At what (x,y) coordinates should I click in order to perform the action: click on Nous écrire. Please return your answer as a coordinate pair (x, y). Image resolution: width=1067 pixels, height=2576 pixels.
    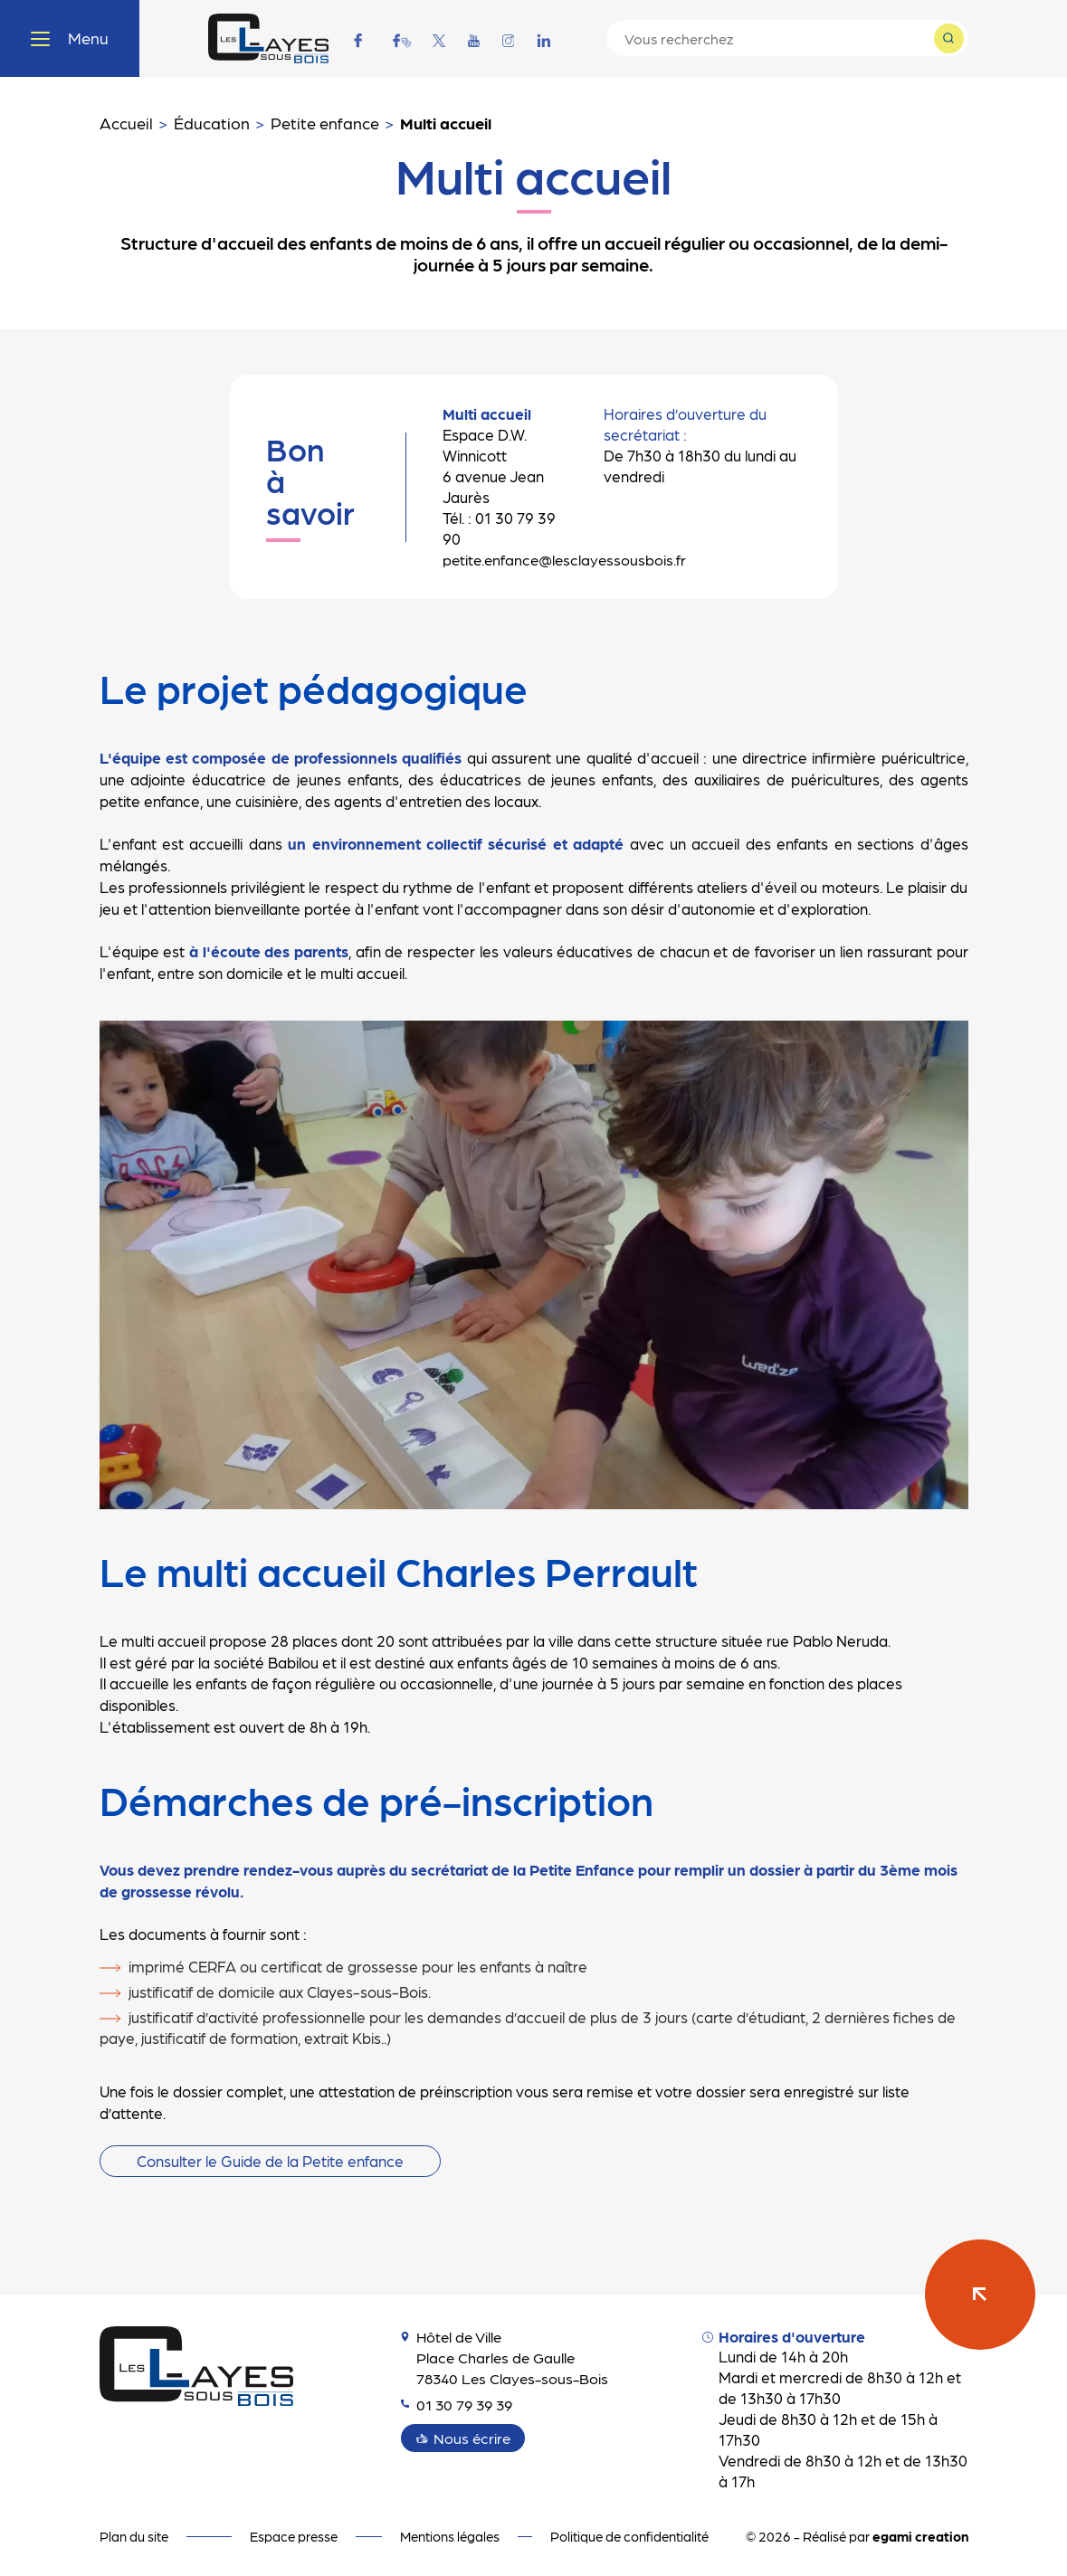
    Looking at the image, I should click on (472, 2438).